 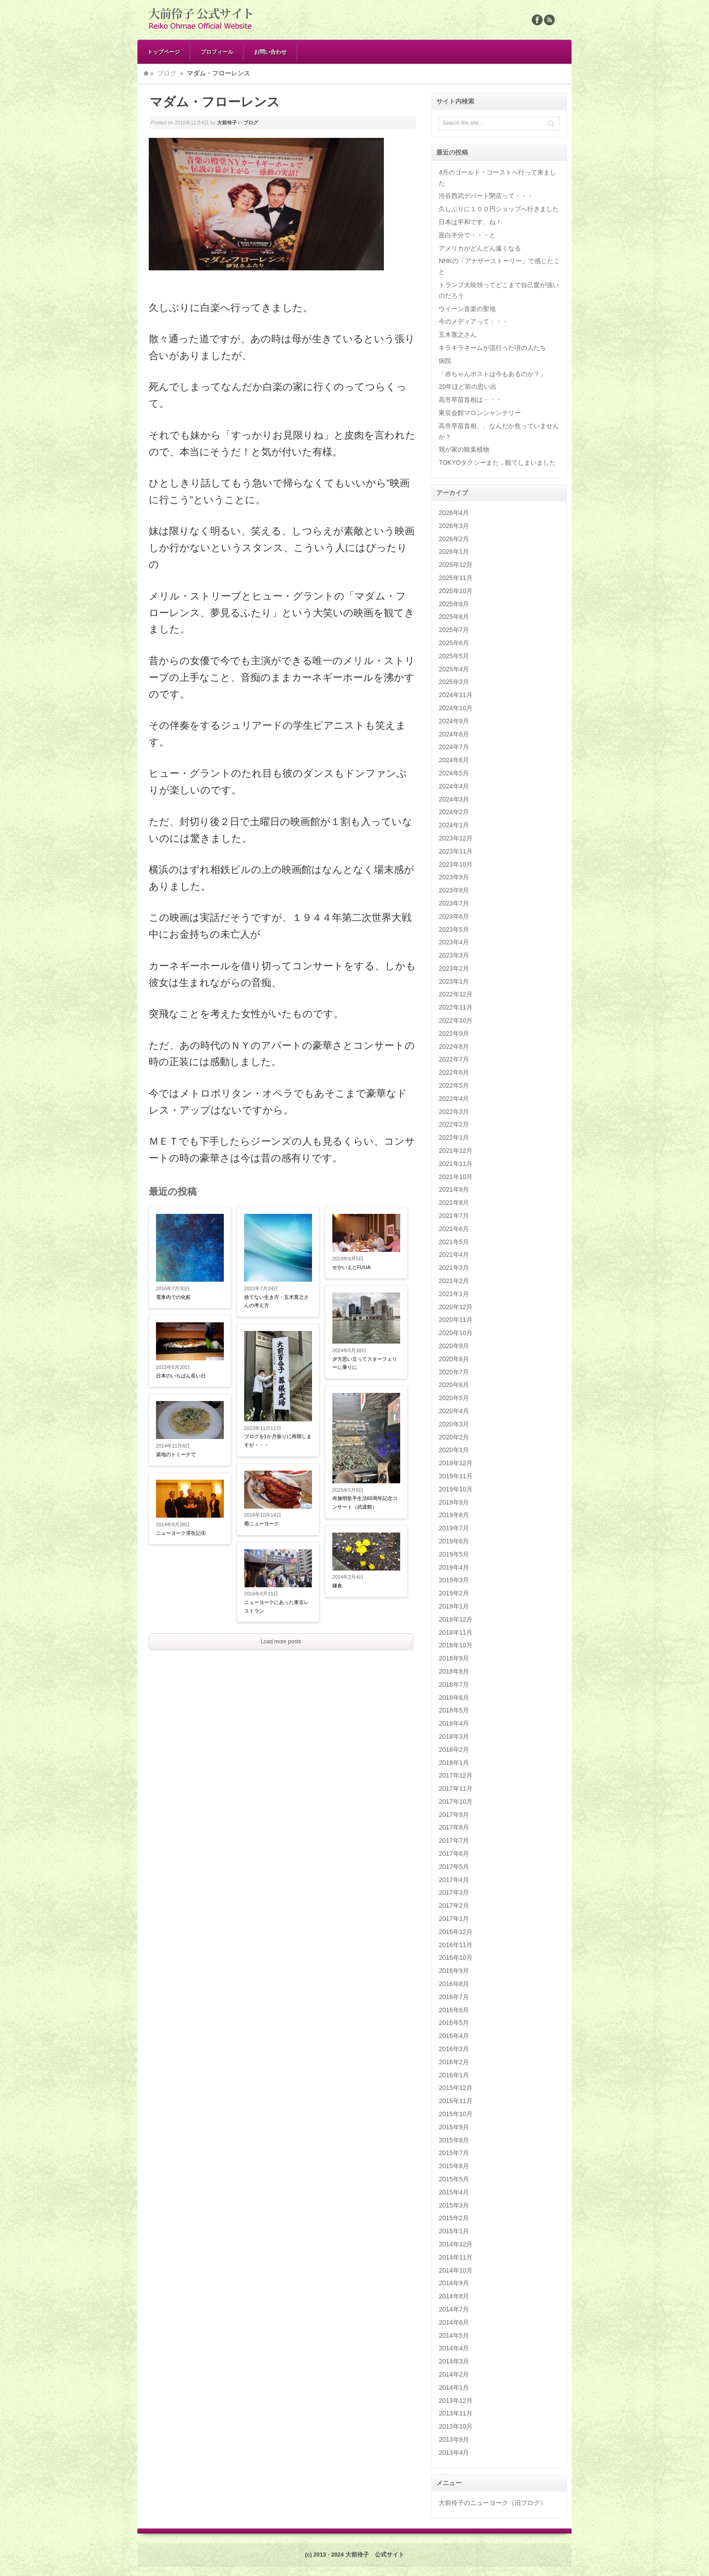 I want to click on 2019年6月, so click(x=454, y=1541).